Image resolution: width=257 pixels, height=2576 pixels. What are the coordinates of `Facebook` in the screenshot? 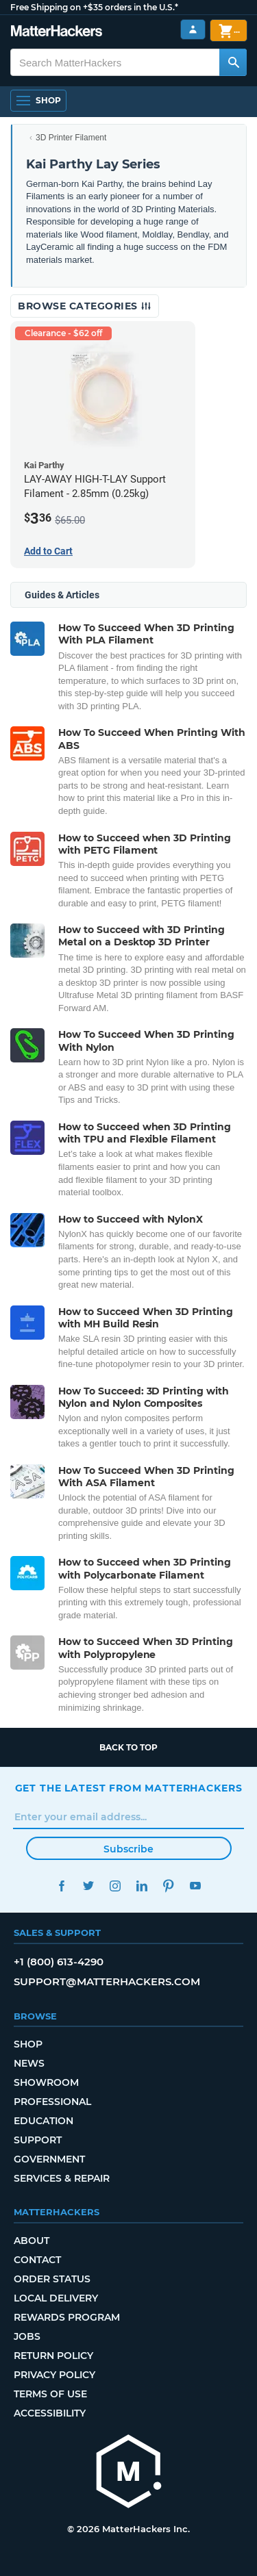 It's located at (62, 1886).